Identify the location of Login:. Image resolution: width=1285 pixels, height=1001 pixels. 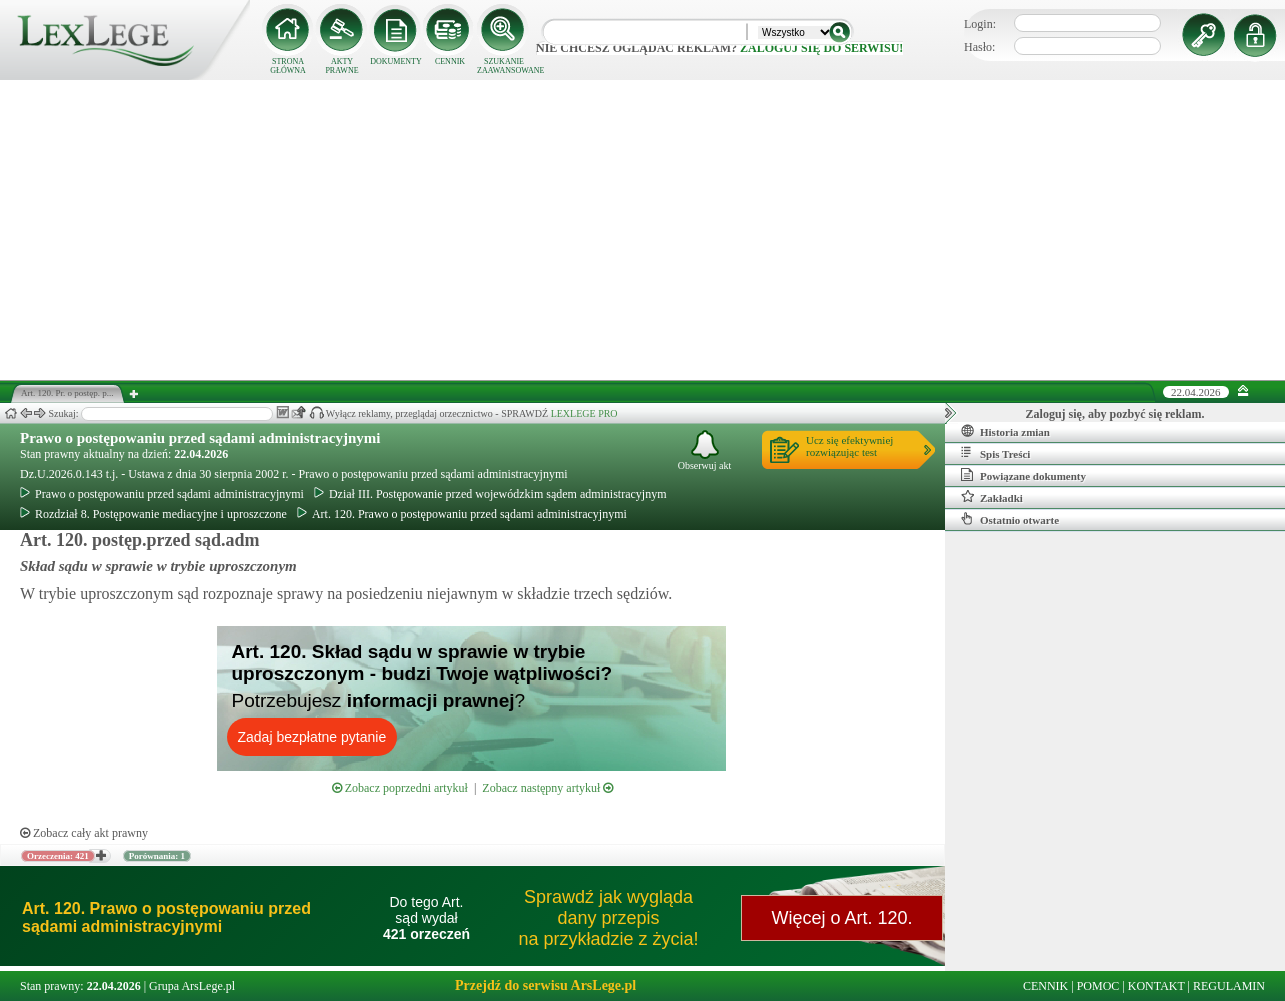
(980, 24).